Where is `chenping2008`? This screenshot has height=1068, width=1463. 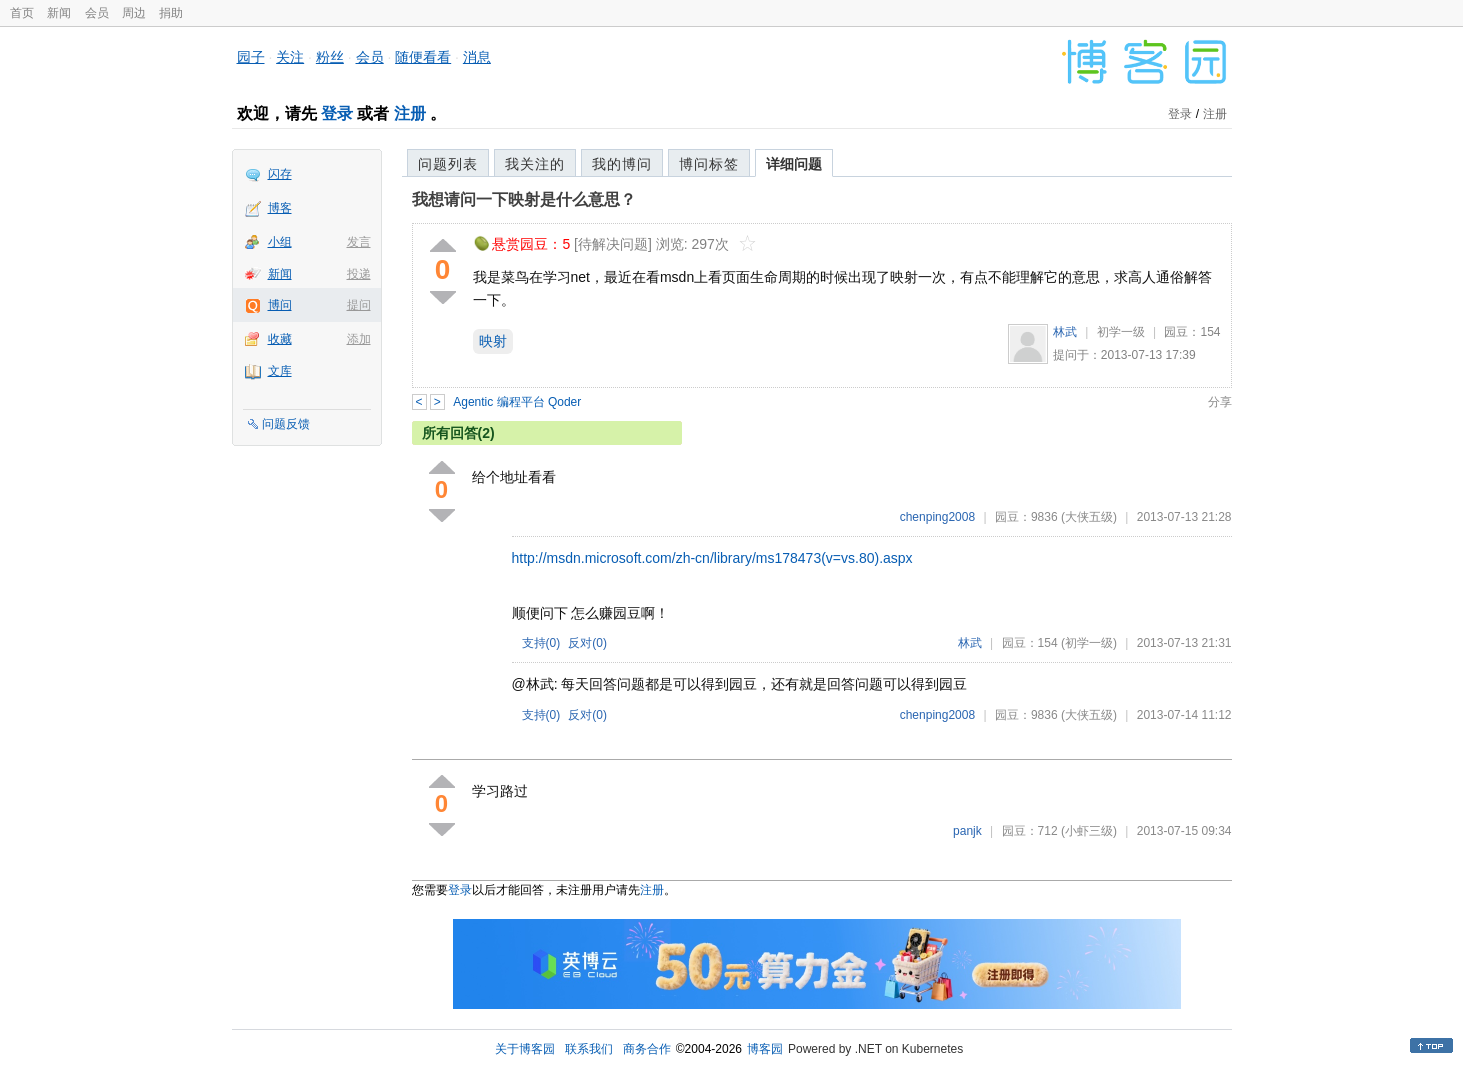 chenping2008 is located at coordinates (937, 517).